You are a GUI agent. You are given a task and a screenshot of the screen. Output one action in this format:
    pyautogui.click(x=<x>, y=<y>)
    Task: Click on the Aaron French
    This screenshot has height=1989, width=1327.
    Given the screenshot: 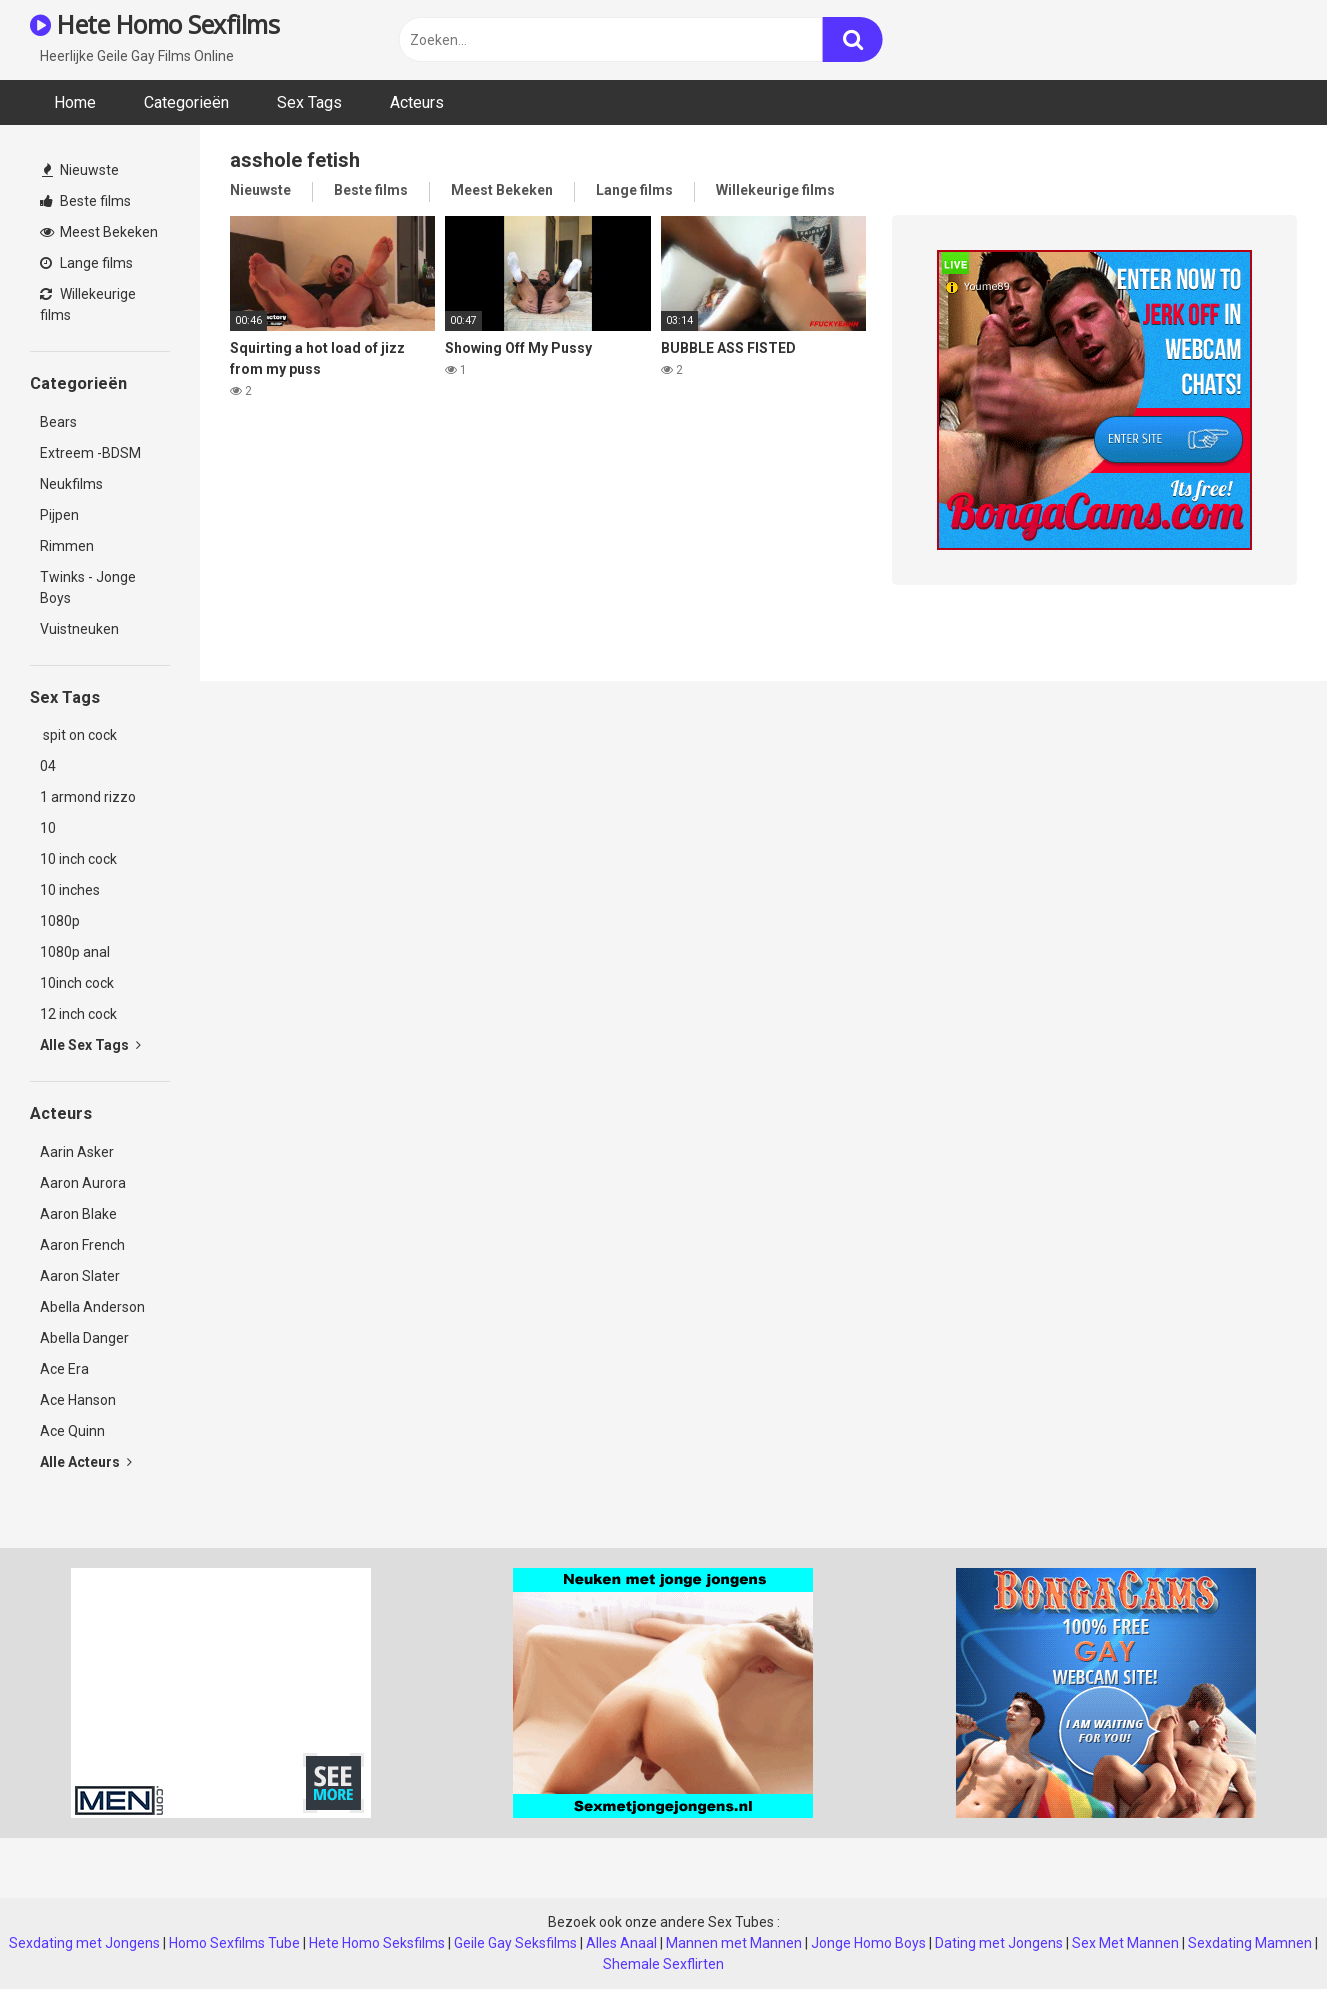 What is the action you would take?
    pyautogui.click(x=82, y=1245)
    